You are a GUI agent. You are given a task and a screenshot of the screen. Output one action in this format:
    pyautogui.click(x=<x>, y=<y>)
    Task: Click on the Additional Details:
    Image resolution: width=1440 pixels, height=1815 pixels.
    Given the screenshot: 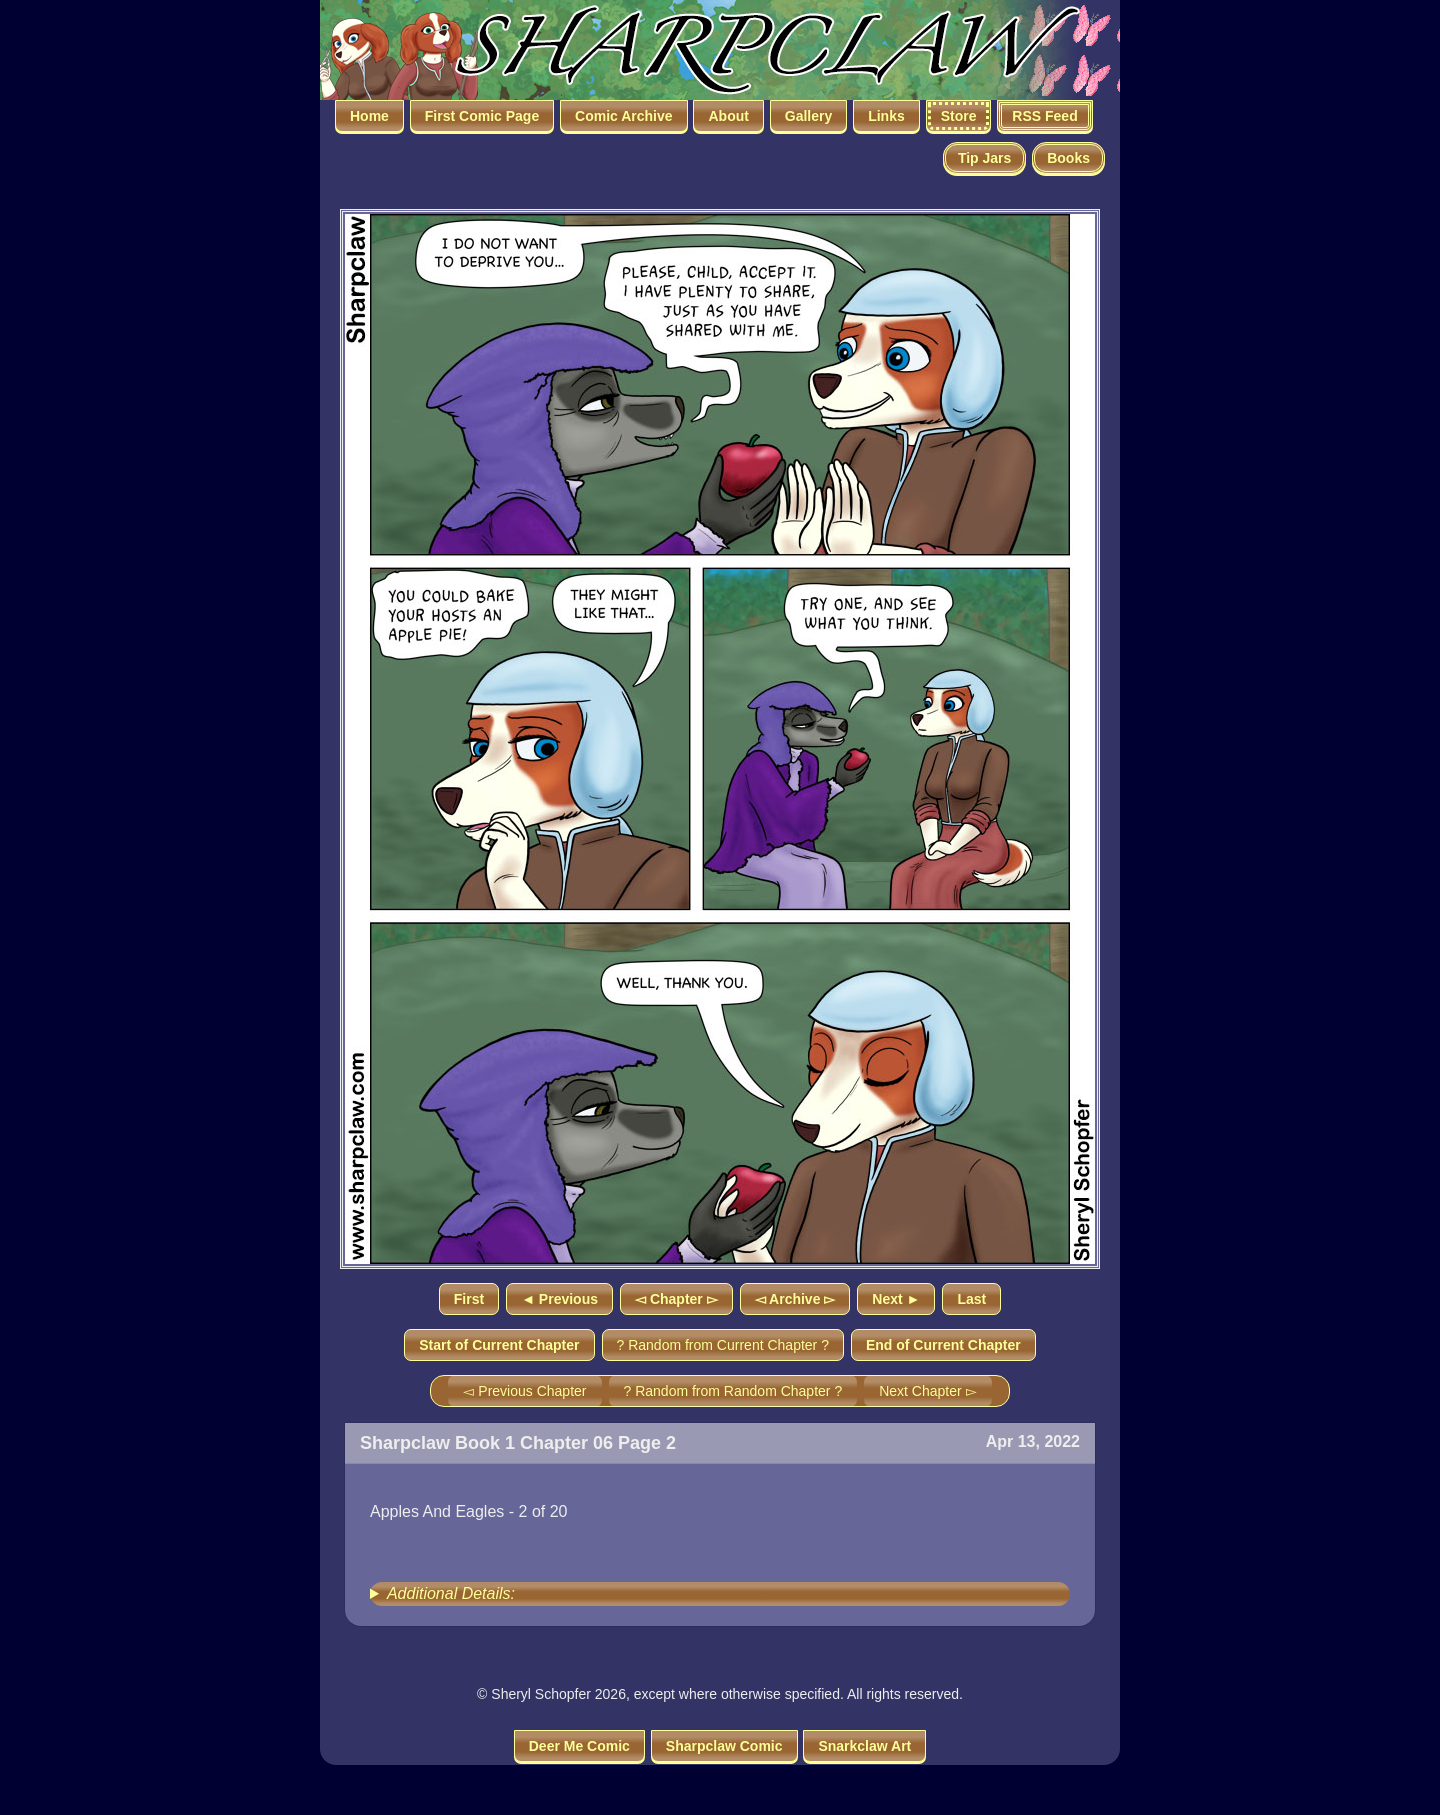 What is the action you would take?
    pyautogui.click(x=451, y=1593)
    